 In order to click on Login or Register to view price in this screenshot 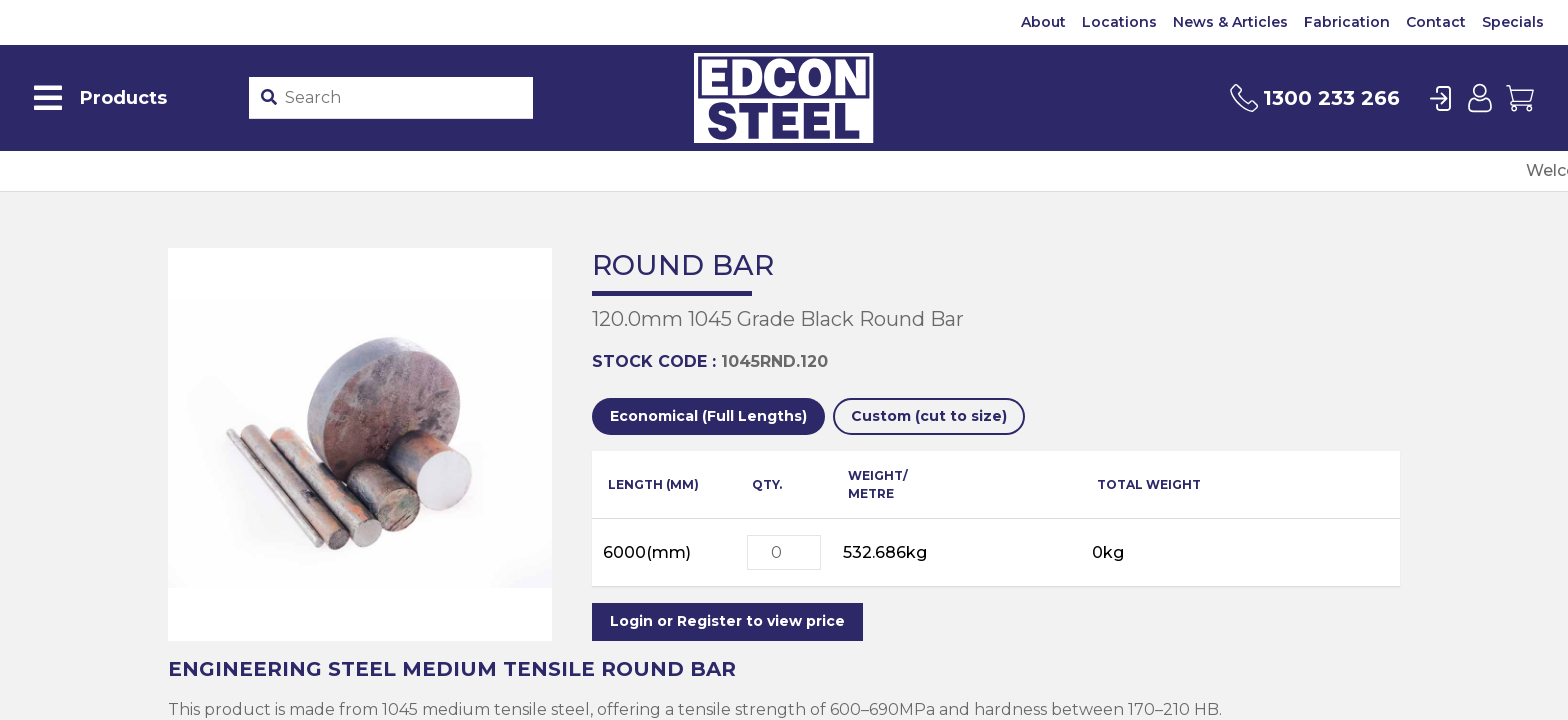, I will do `click(727, 621)`.